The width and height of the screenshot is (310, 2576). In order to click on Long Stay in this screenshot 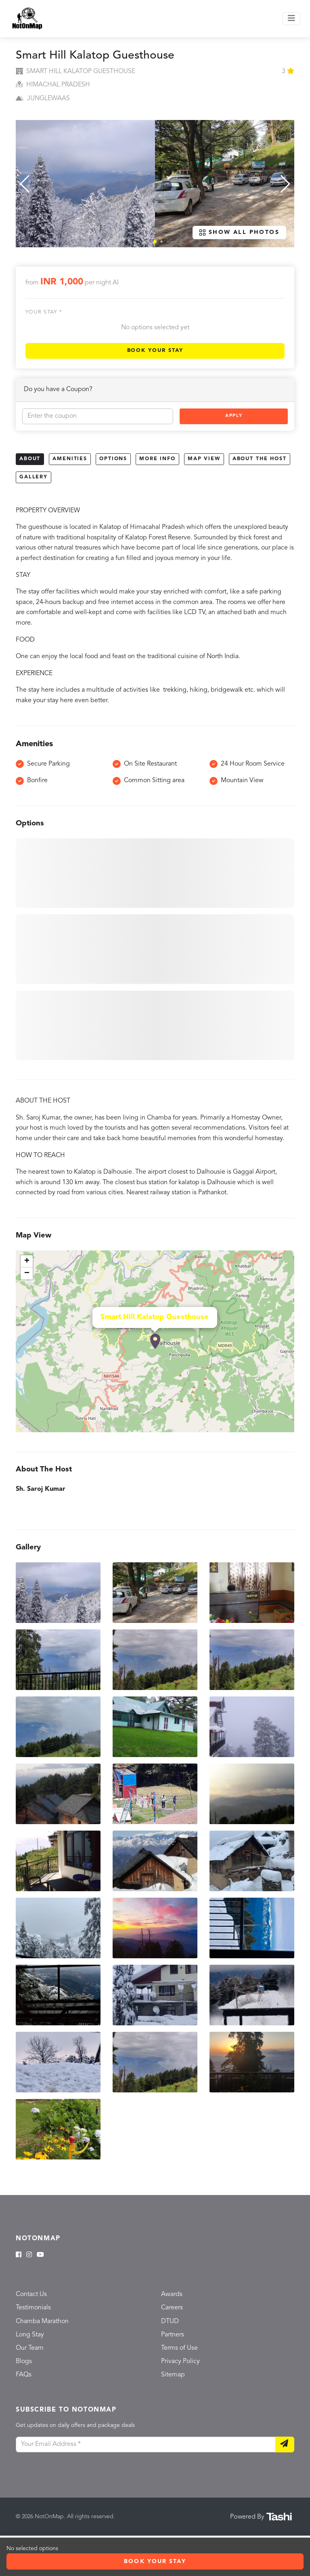, I will do `click(30, 2335)`.